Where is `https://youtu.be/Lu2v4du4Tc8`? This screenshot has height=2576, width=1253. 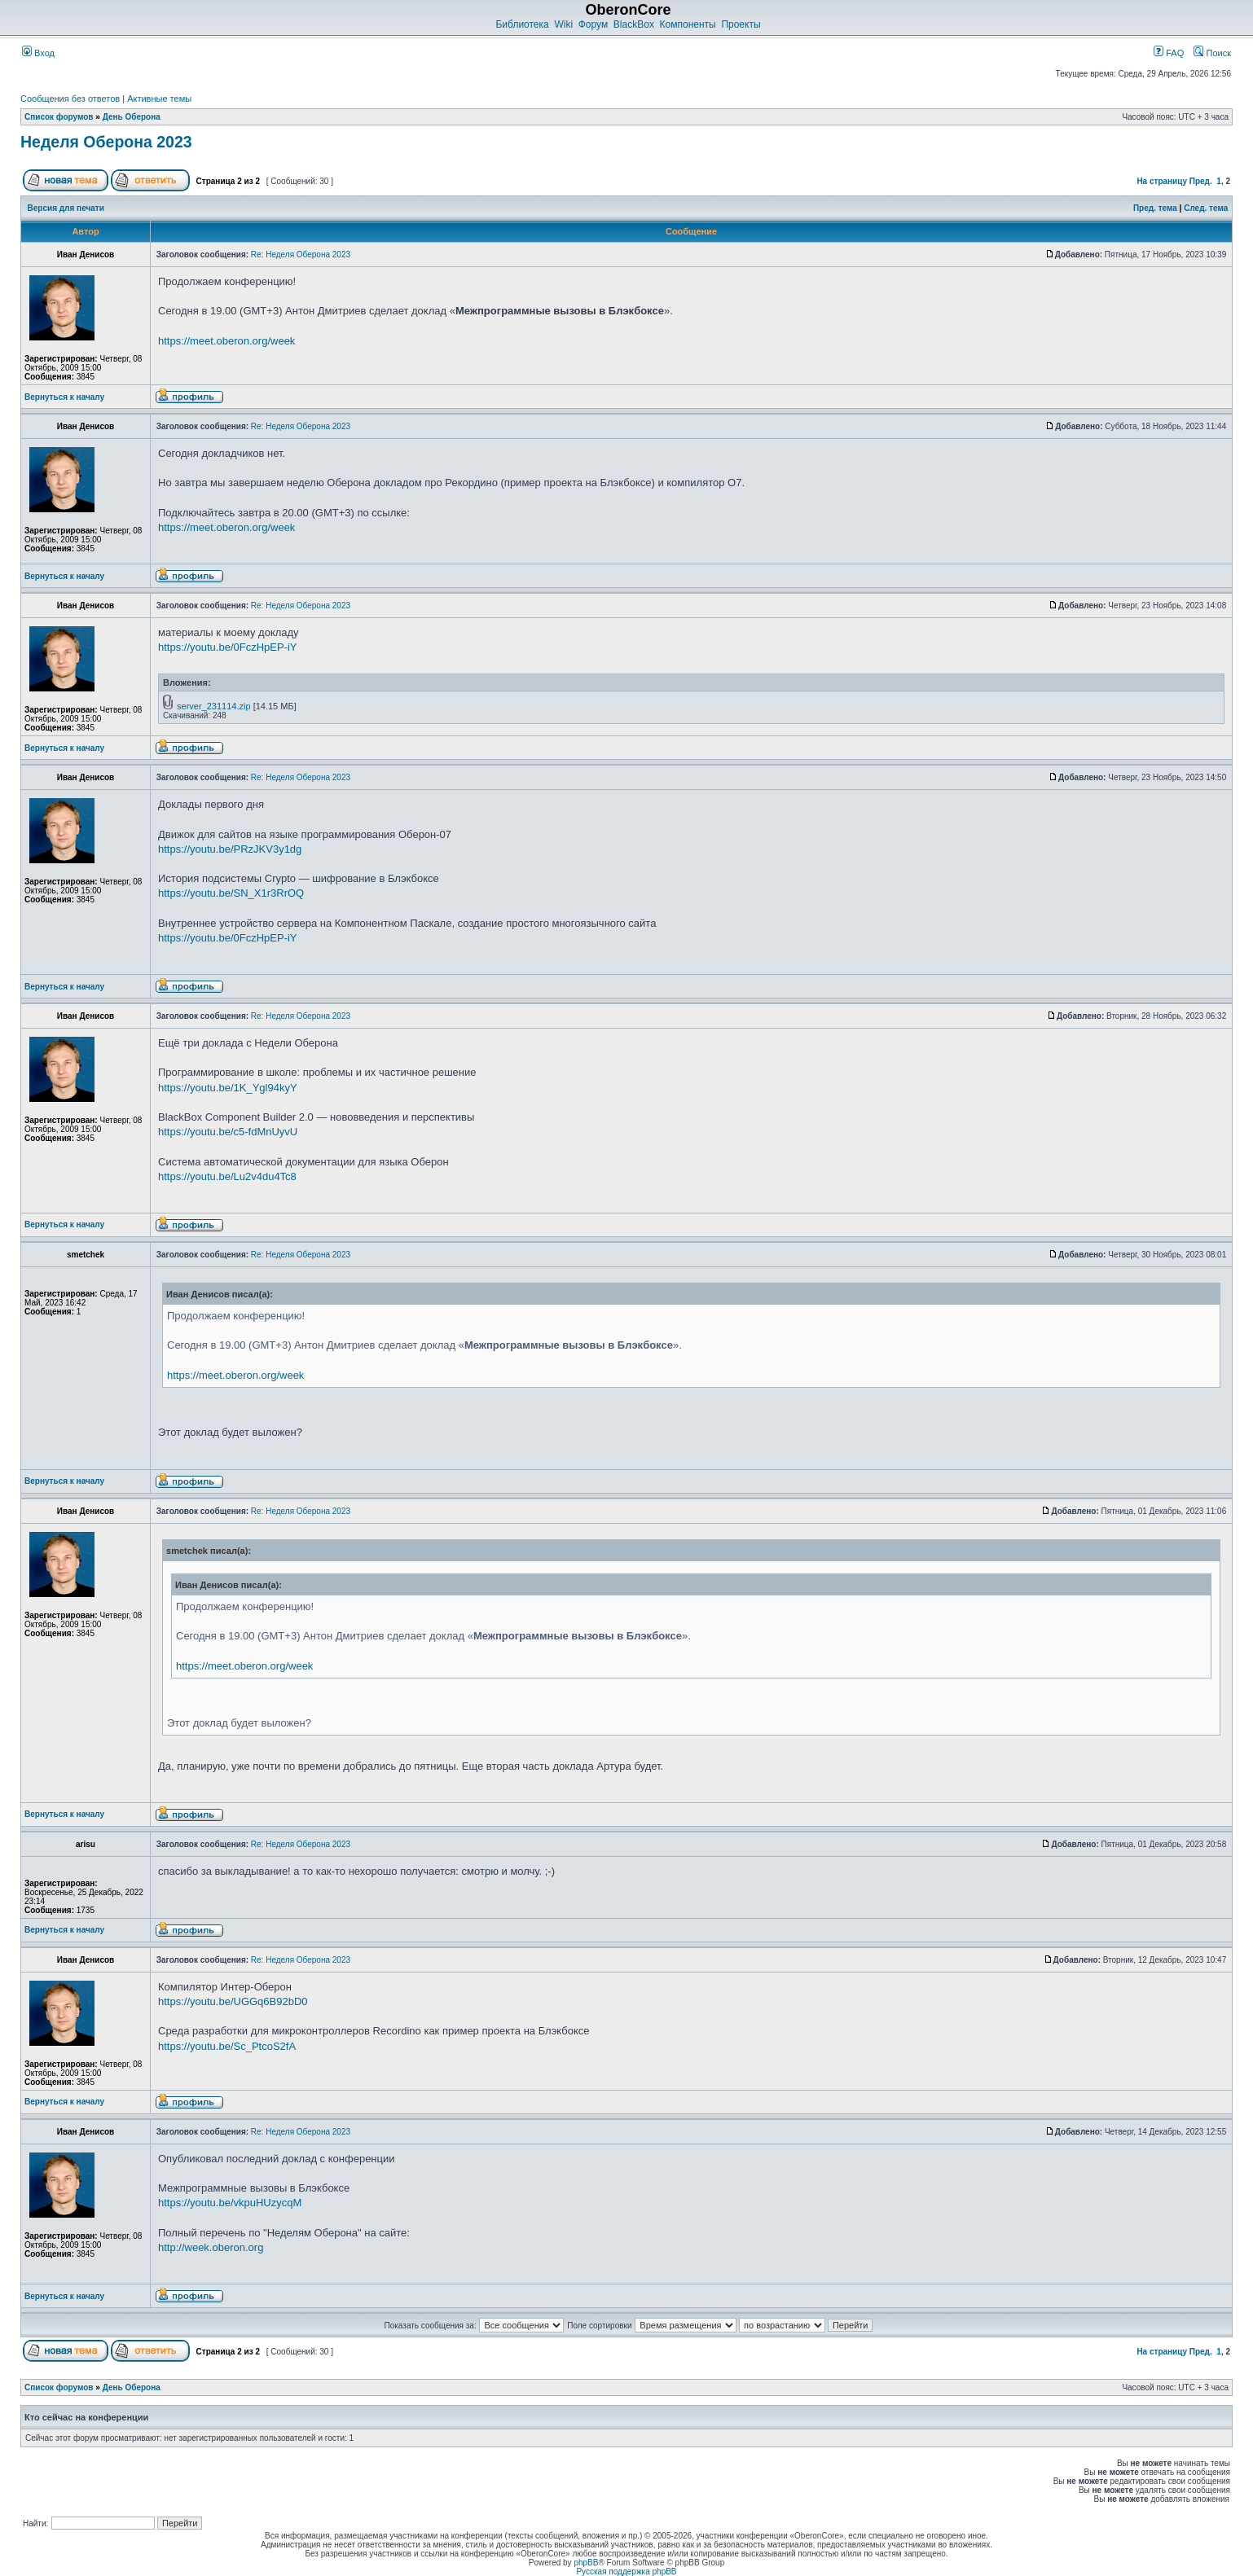 https://youtu.be/Lu2v4du4Tc8 is located at coordinates (227, 1176).